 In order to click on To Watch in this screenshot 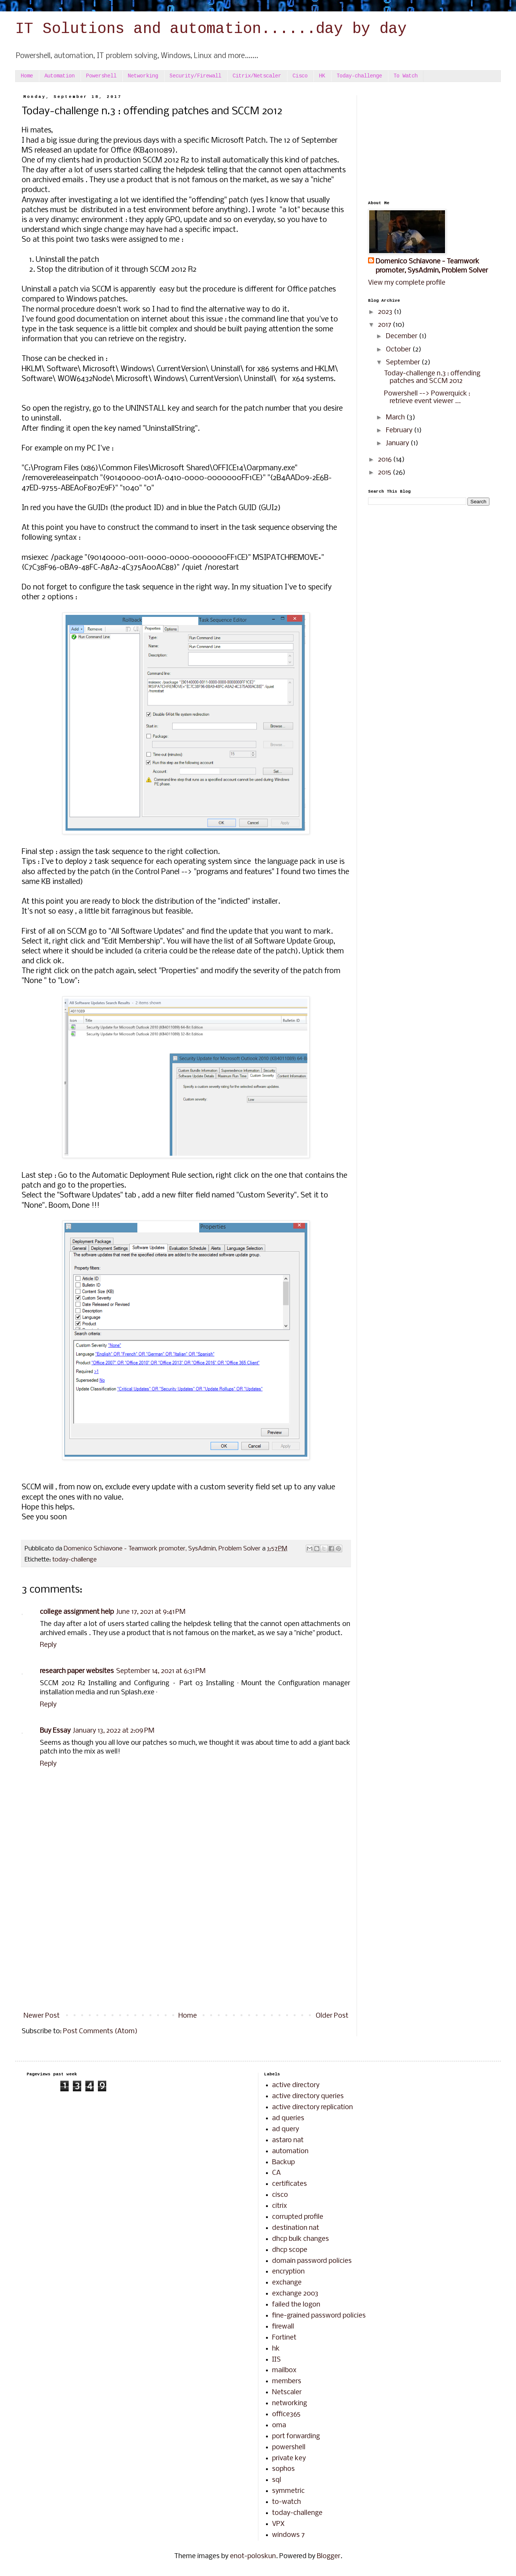, I will do `click(405, 76)`.